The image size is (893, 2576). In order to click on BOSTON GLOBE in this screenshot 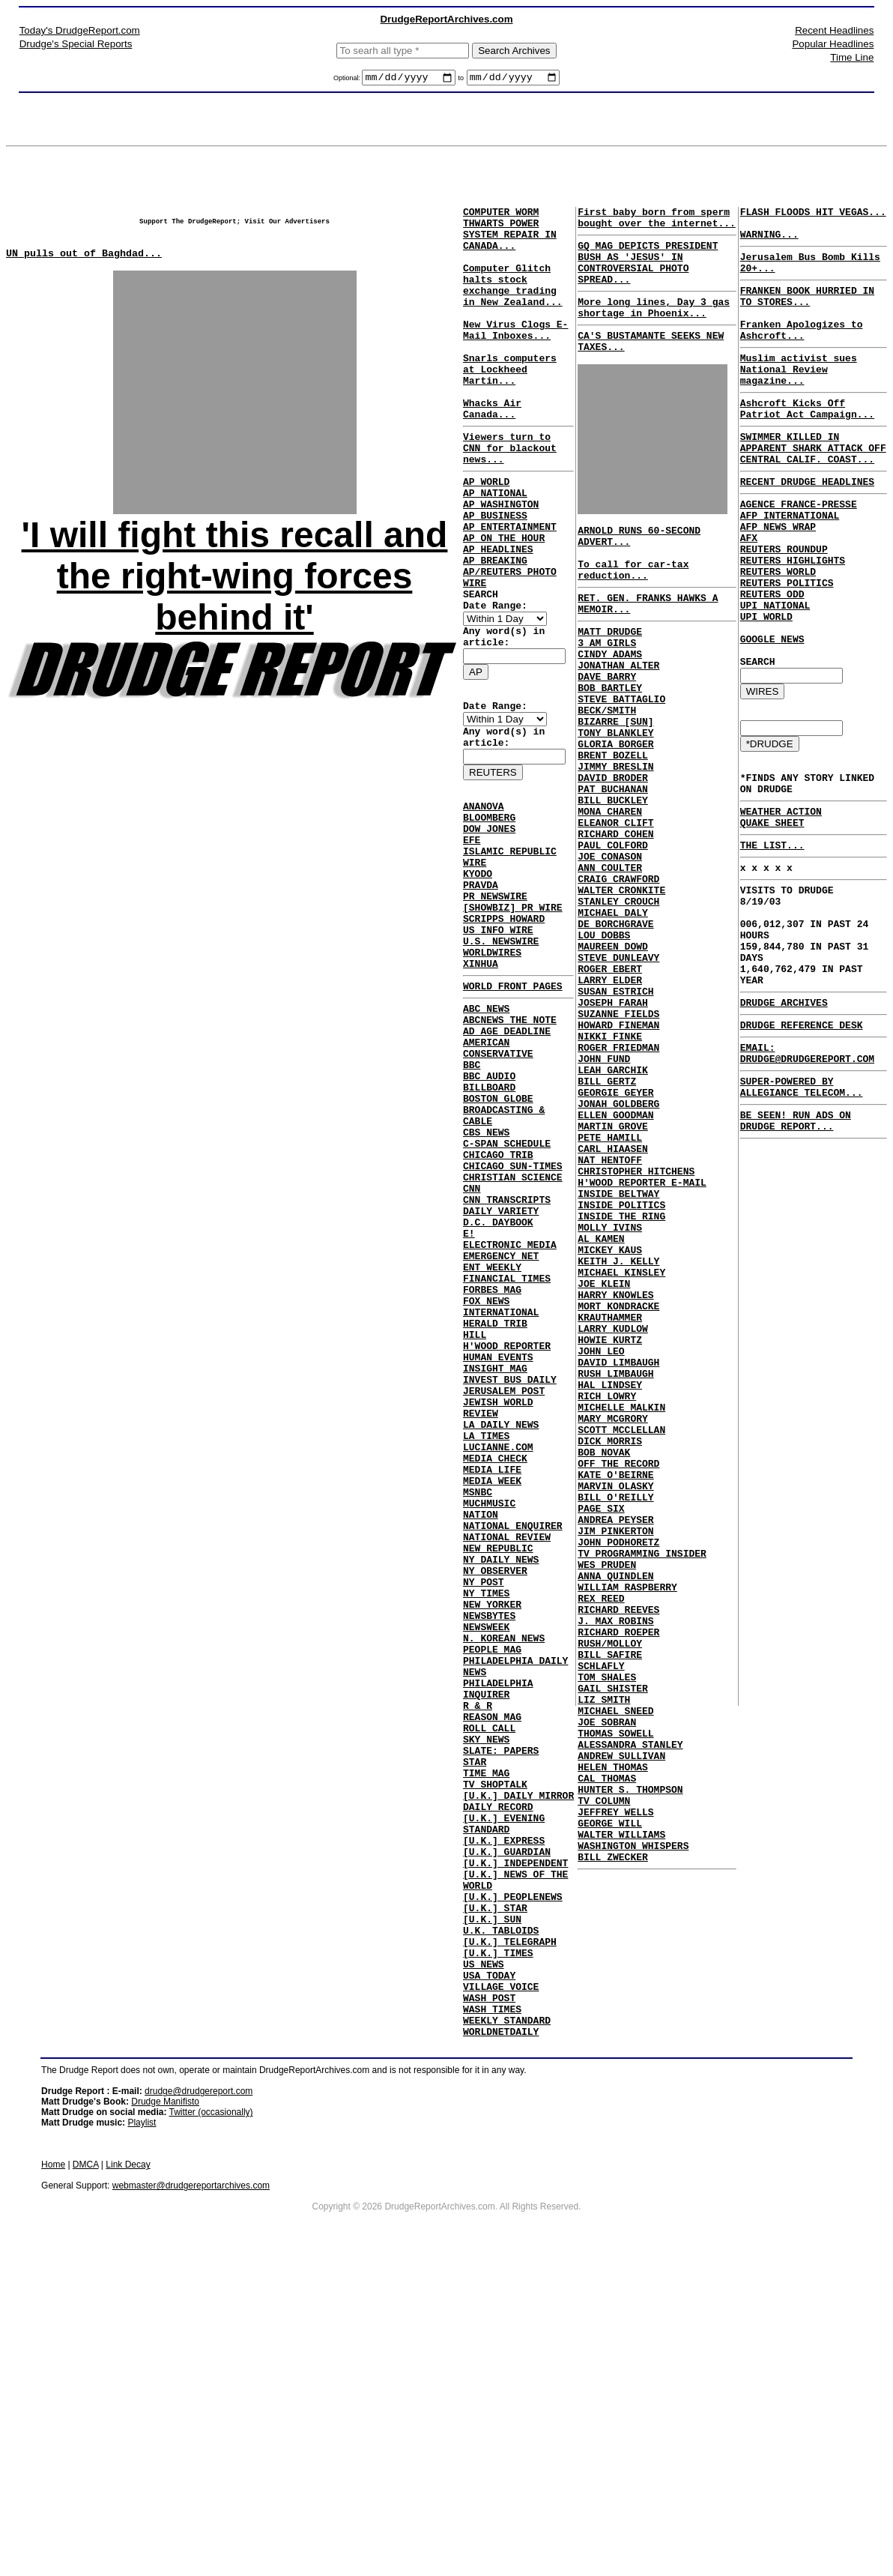, I will do `click(498, 1235)`.